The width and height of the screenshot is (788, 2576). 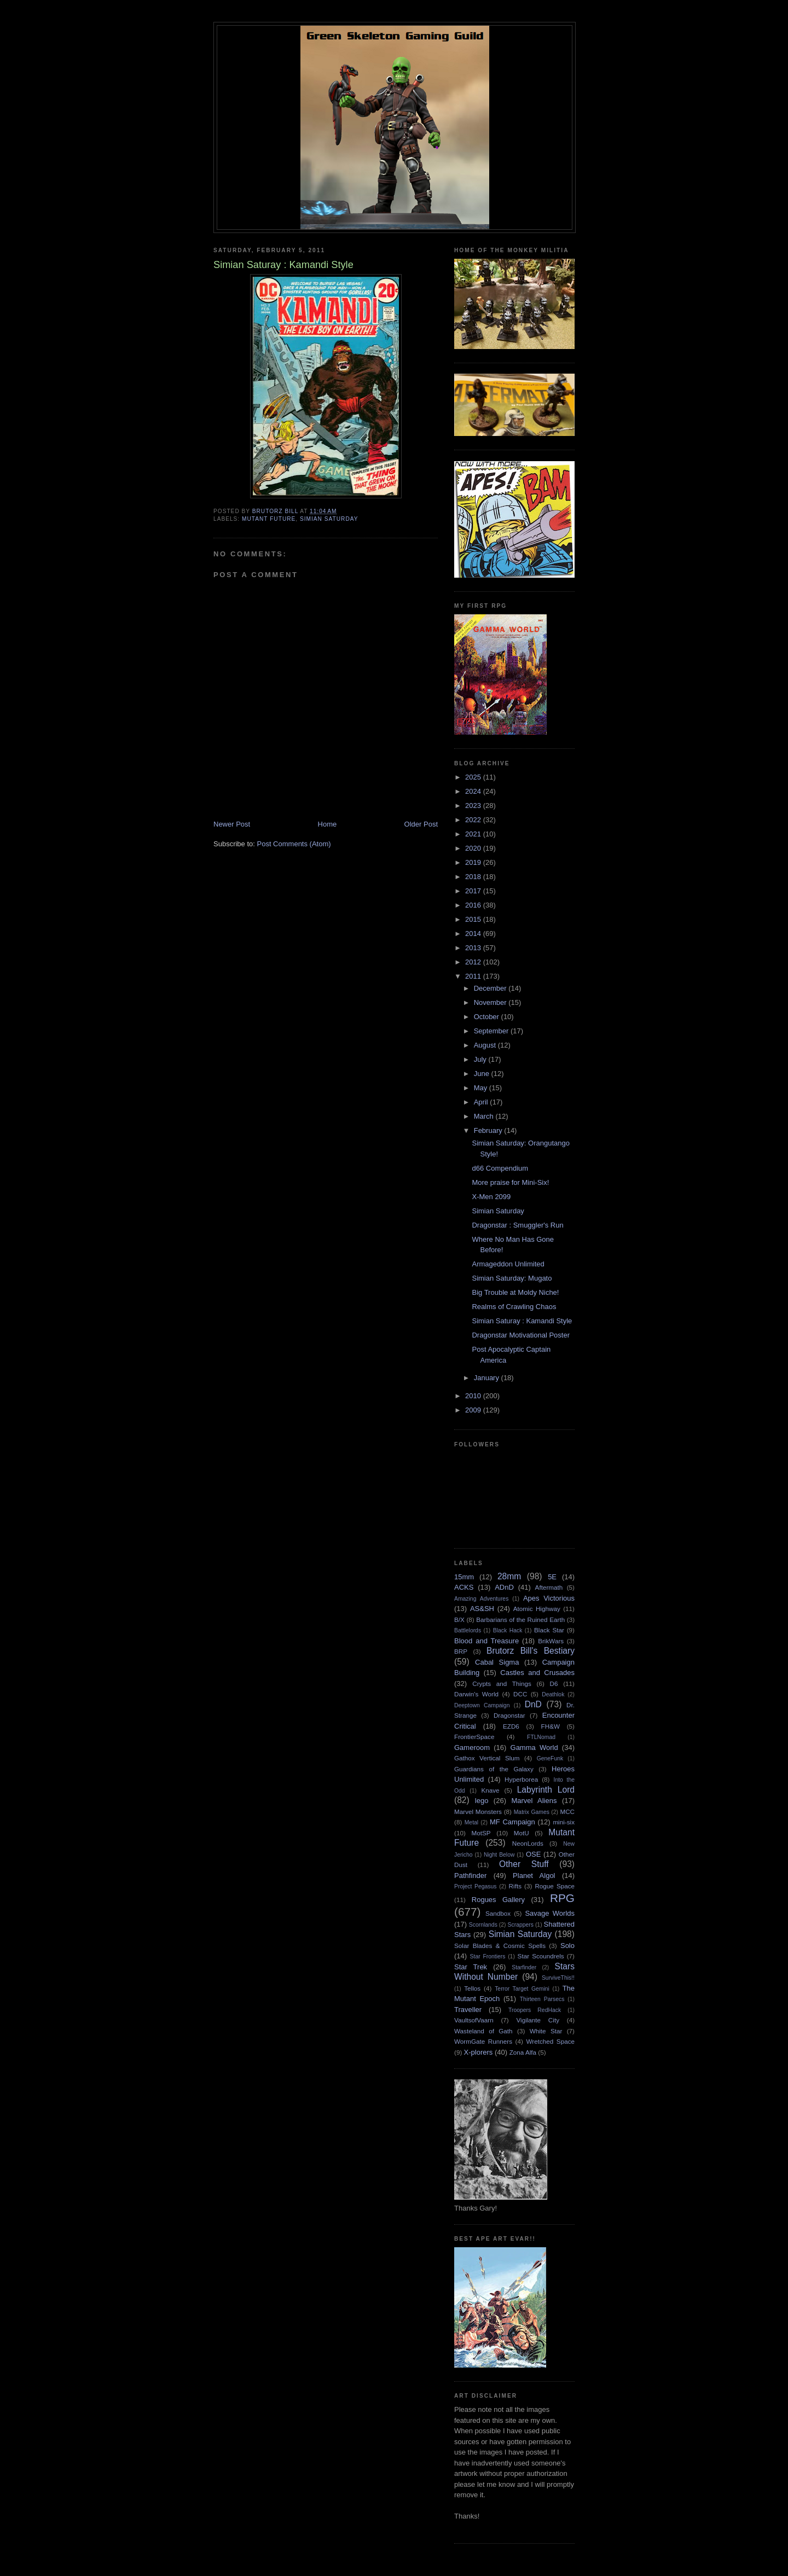 I want to click on B/X, so click(x=459, y=1619).